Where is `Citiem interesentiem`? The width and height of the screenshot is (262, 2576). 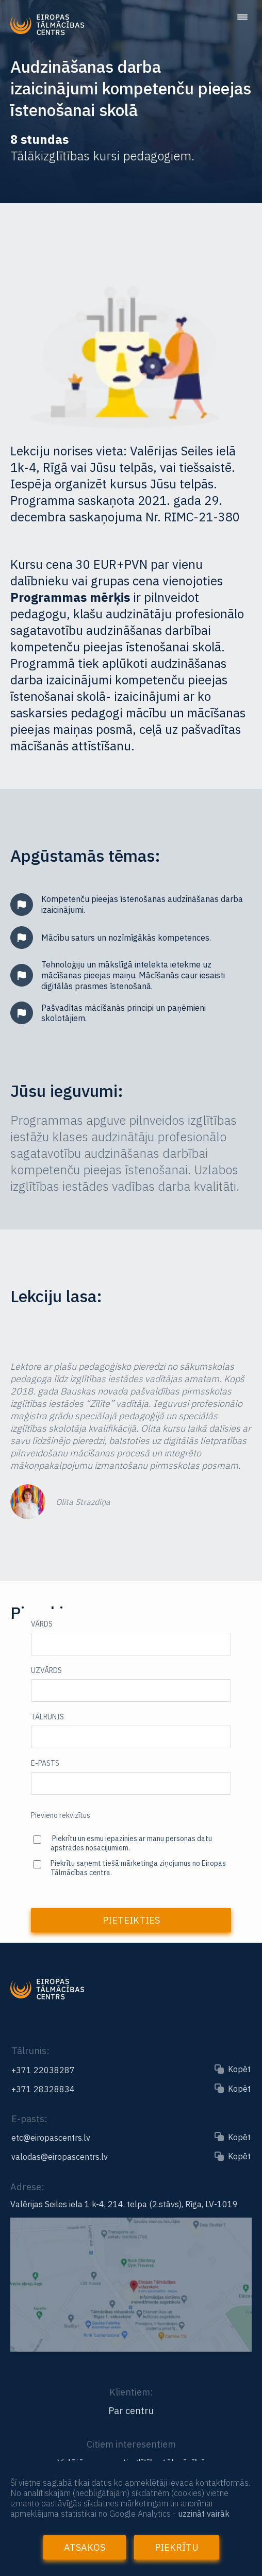 Citiem interesentiem is located at coordinates (131, 2444).